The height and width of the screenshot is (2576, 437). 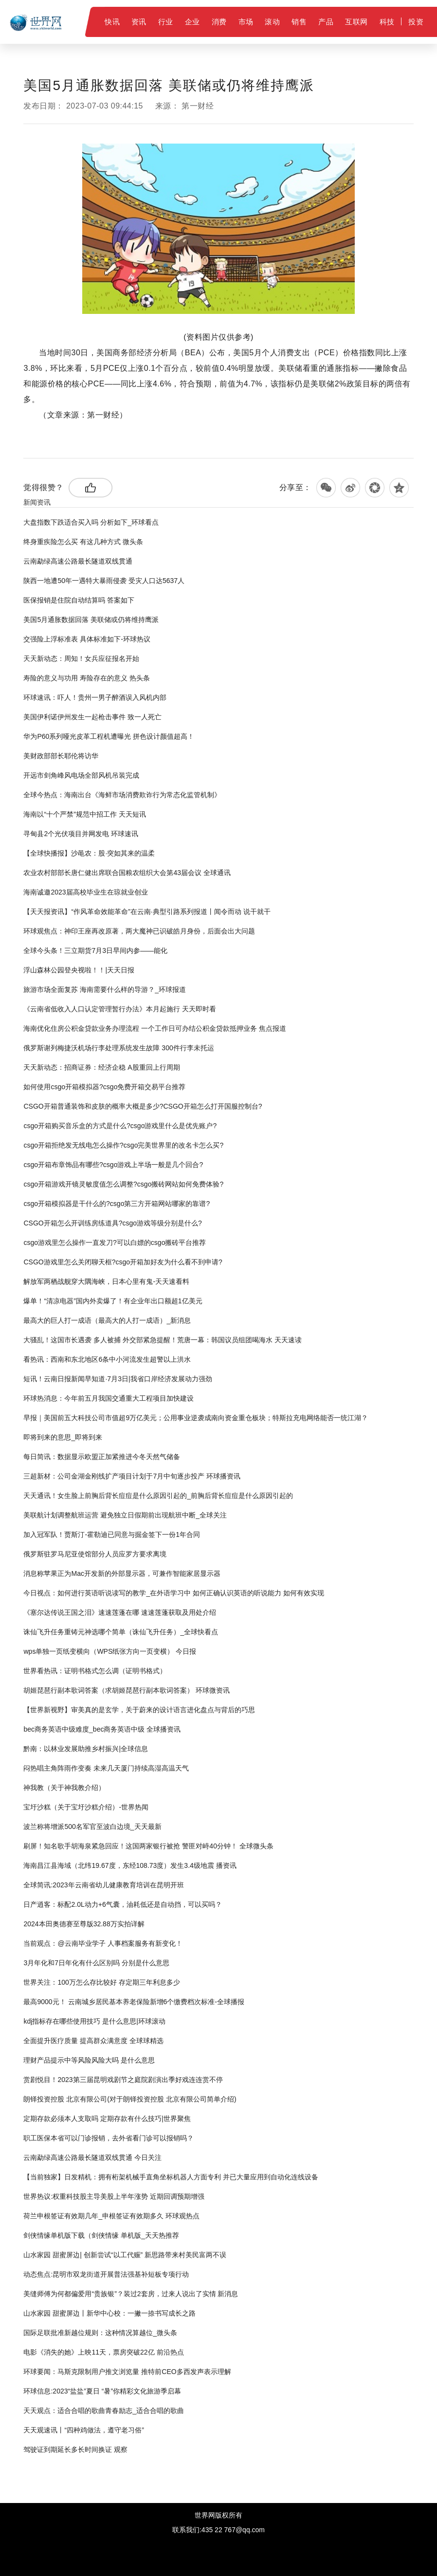 I want to click on 天天通讯！女生脸上前胸后背长痘痘是什么原因引起的_前胸后背长痘痘是什么原因引起的, so click(x=158, y=1495).